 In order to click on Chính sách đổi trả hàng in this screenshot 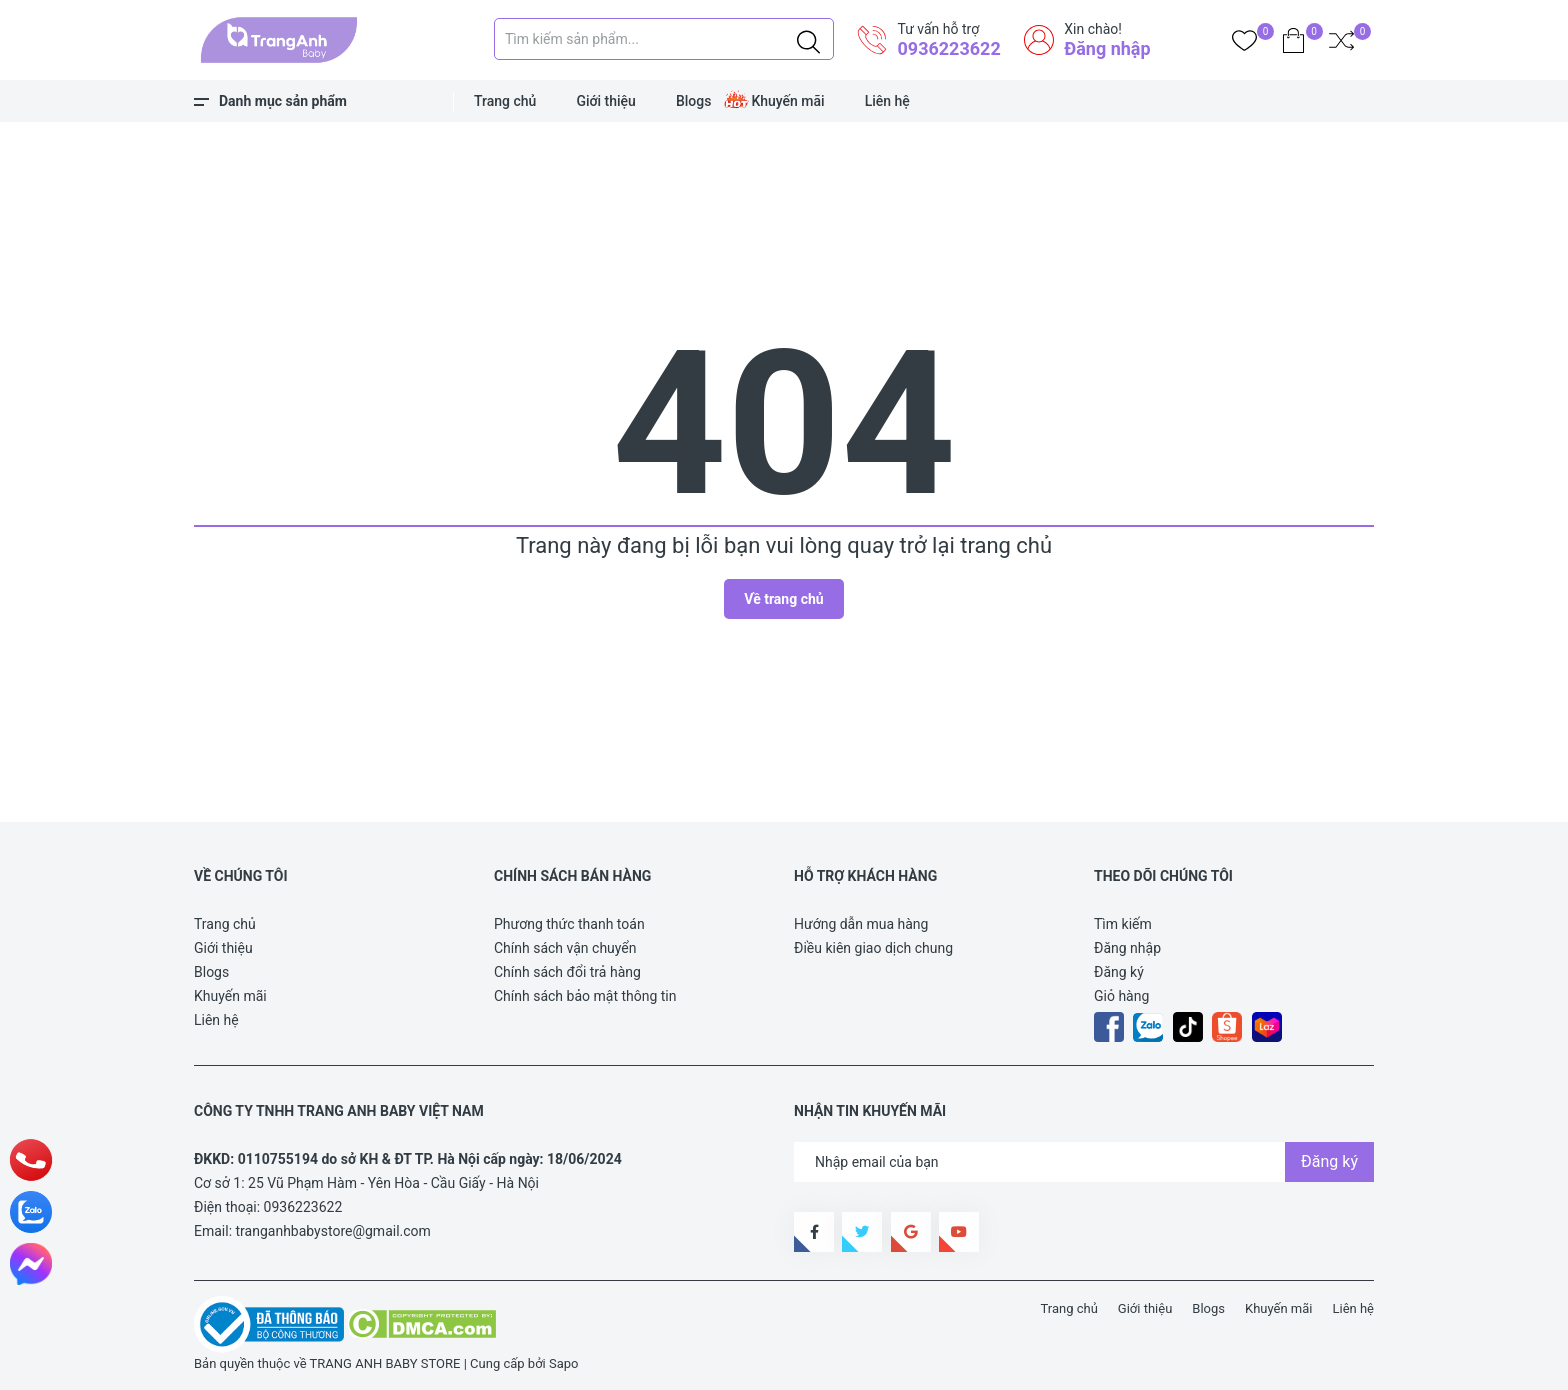, I will do `click(567, 972)`.